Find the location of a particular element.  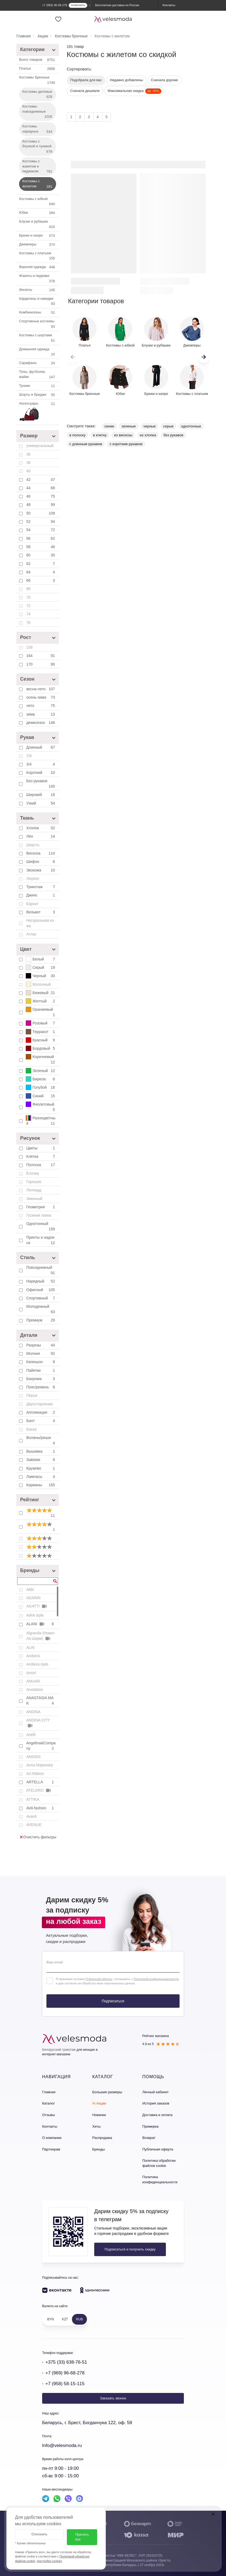

66 is located at coordinates (41, 580).